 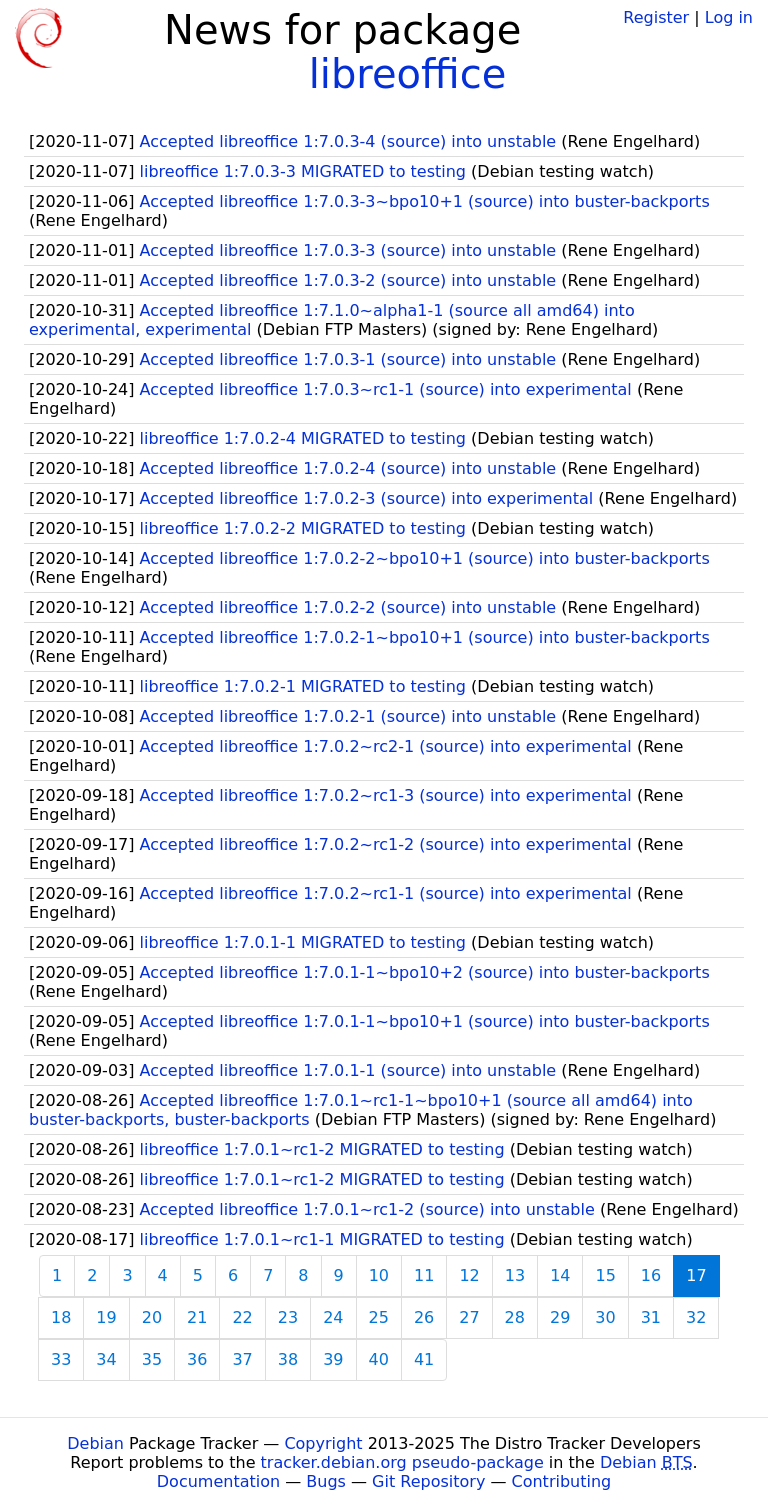 What do you see at coordinates (402, 1462) in the screenshot?
I see `tracker.debian.org pseudo-package` at bounding box center [402, 1462].